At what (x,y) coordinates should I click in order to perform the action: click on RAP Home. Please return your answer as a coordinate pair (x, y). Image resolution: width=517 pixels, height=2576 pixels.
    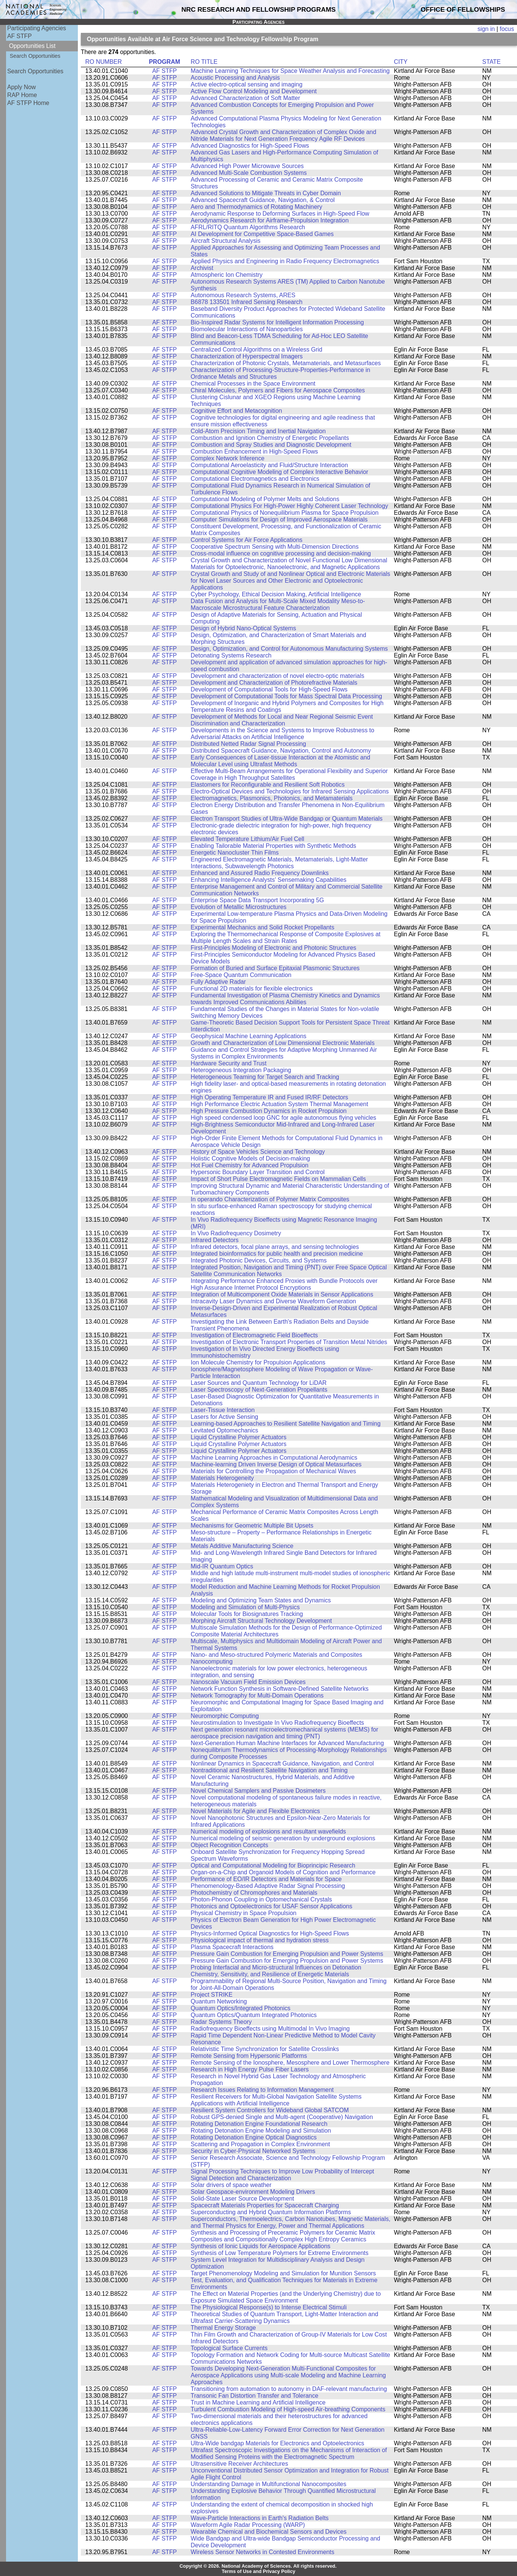
    Looking at the image, I should click on (22, 95).